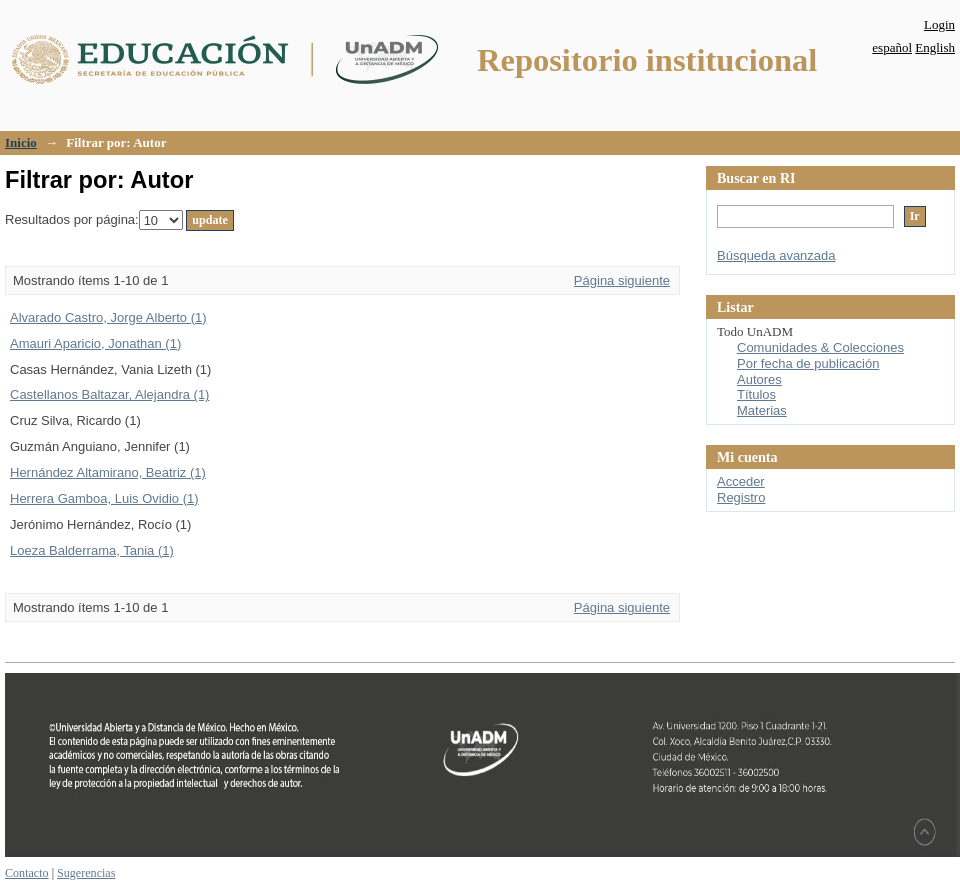 The width and height of the screenshot is (960, 883). What do you see at coordinates (109, 394) in the screenshot?
I see `Castellanos Baltazar, Alejandra (1)` at bounding box center [109, 394].